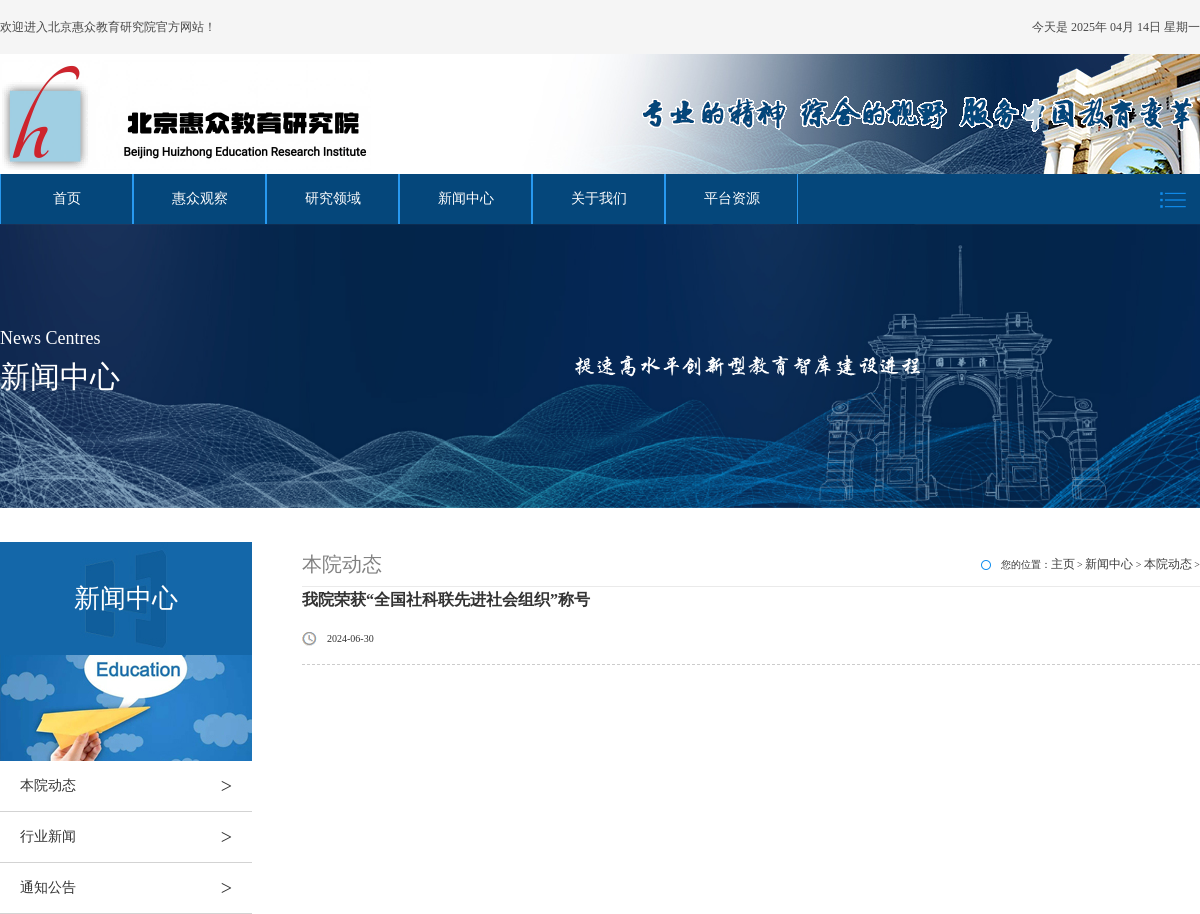 This screenshot has width=1200, height=914. I want to click on 行业新闻, so click(136, 837).